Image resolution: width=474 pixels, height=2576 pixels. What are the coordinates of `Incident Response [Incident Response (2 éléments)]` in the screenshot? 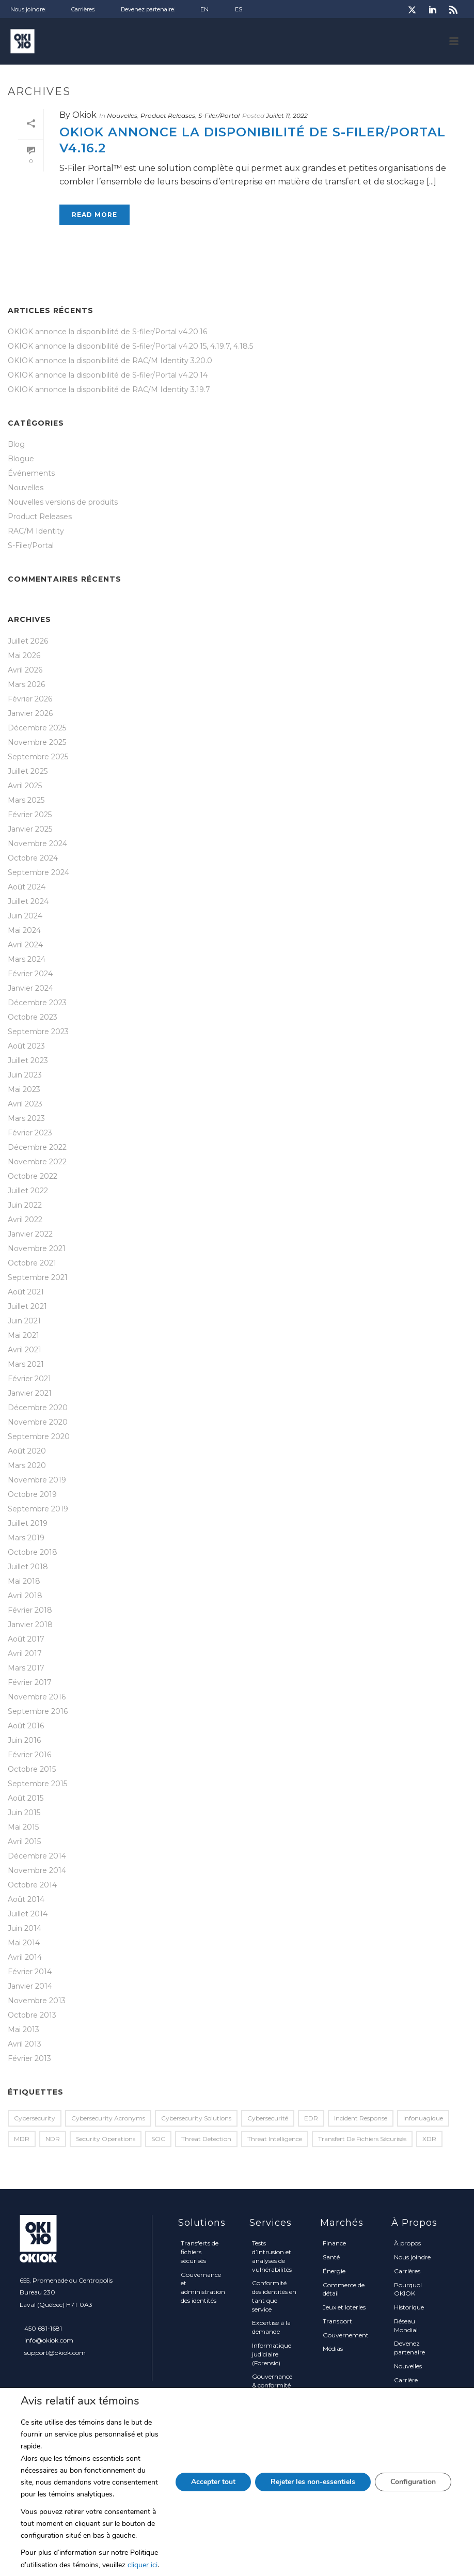 It's located at (360, 2118).